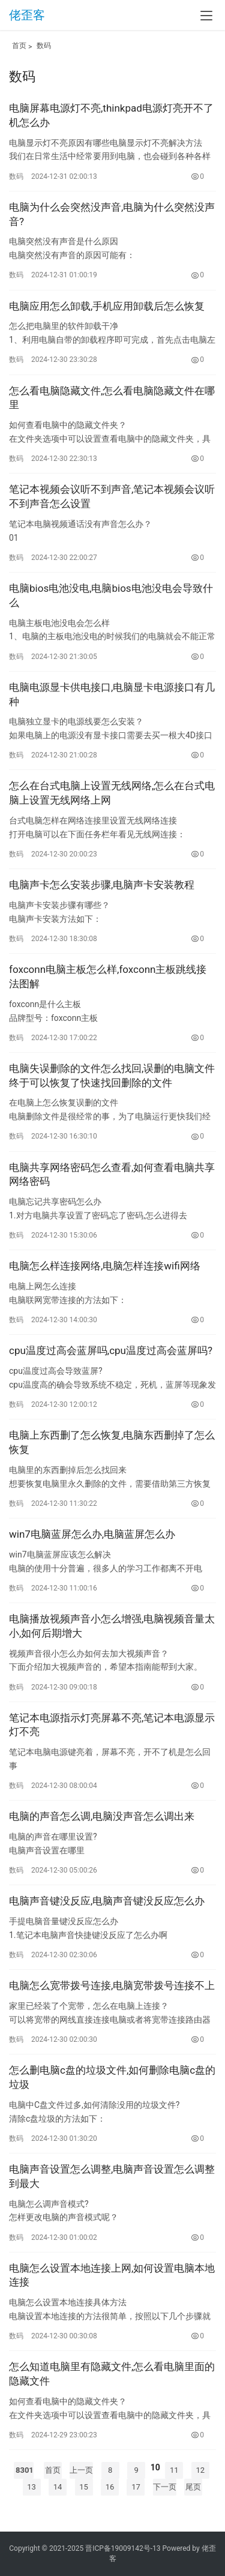  I want to click on 电脑声音键没反应,电脑声音键没反应怎么办, so click(107, 1901).